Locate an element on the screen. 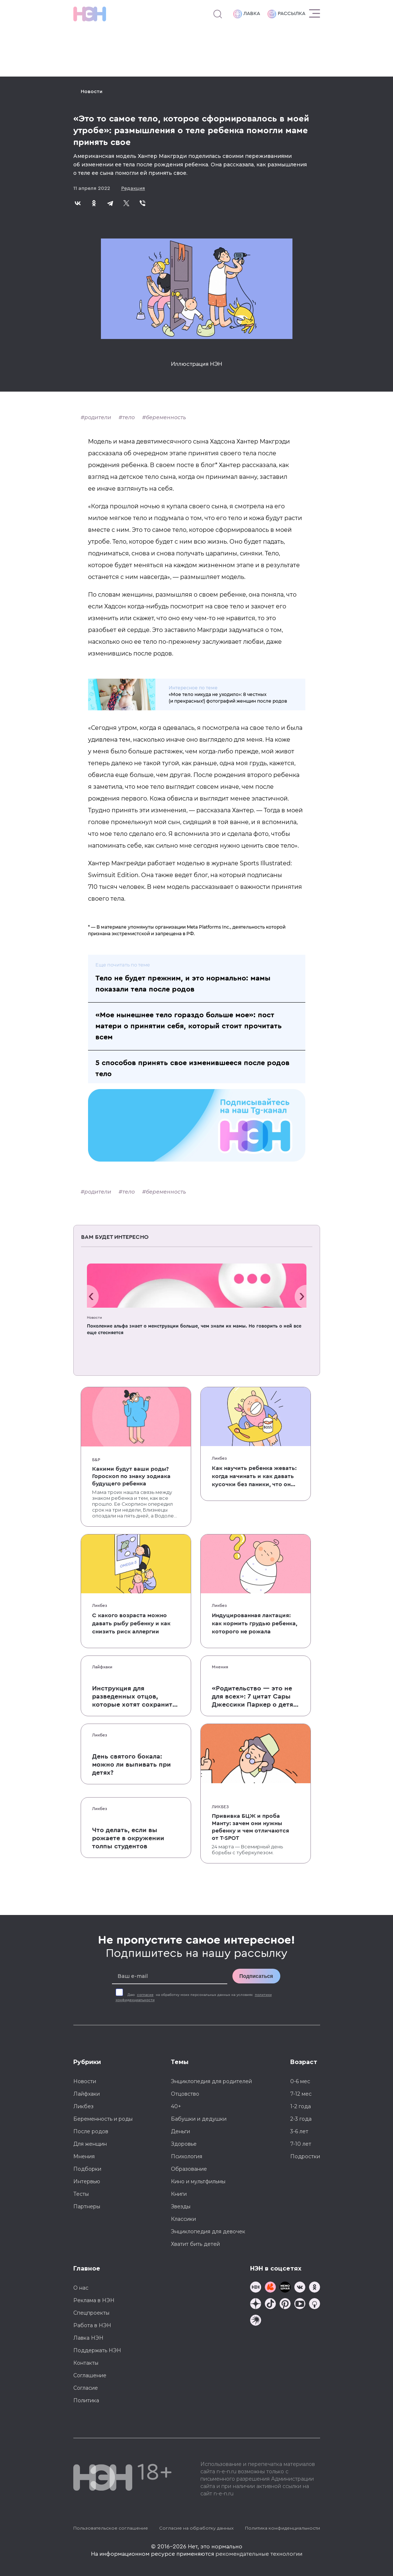  [Наша страница в TikTok] is located at coordinates (270, 2304).